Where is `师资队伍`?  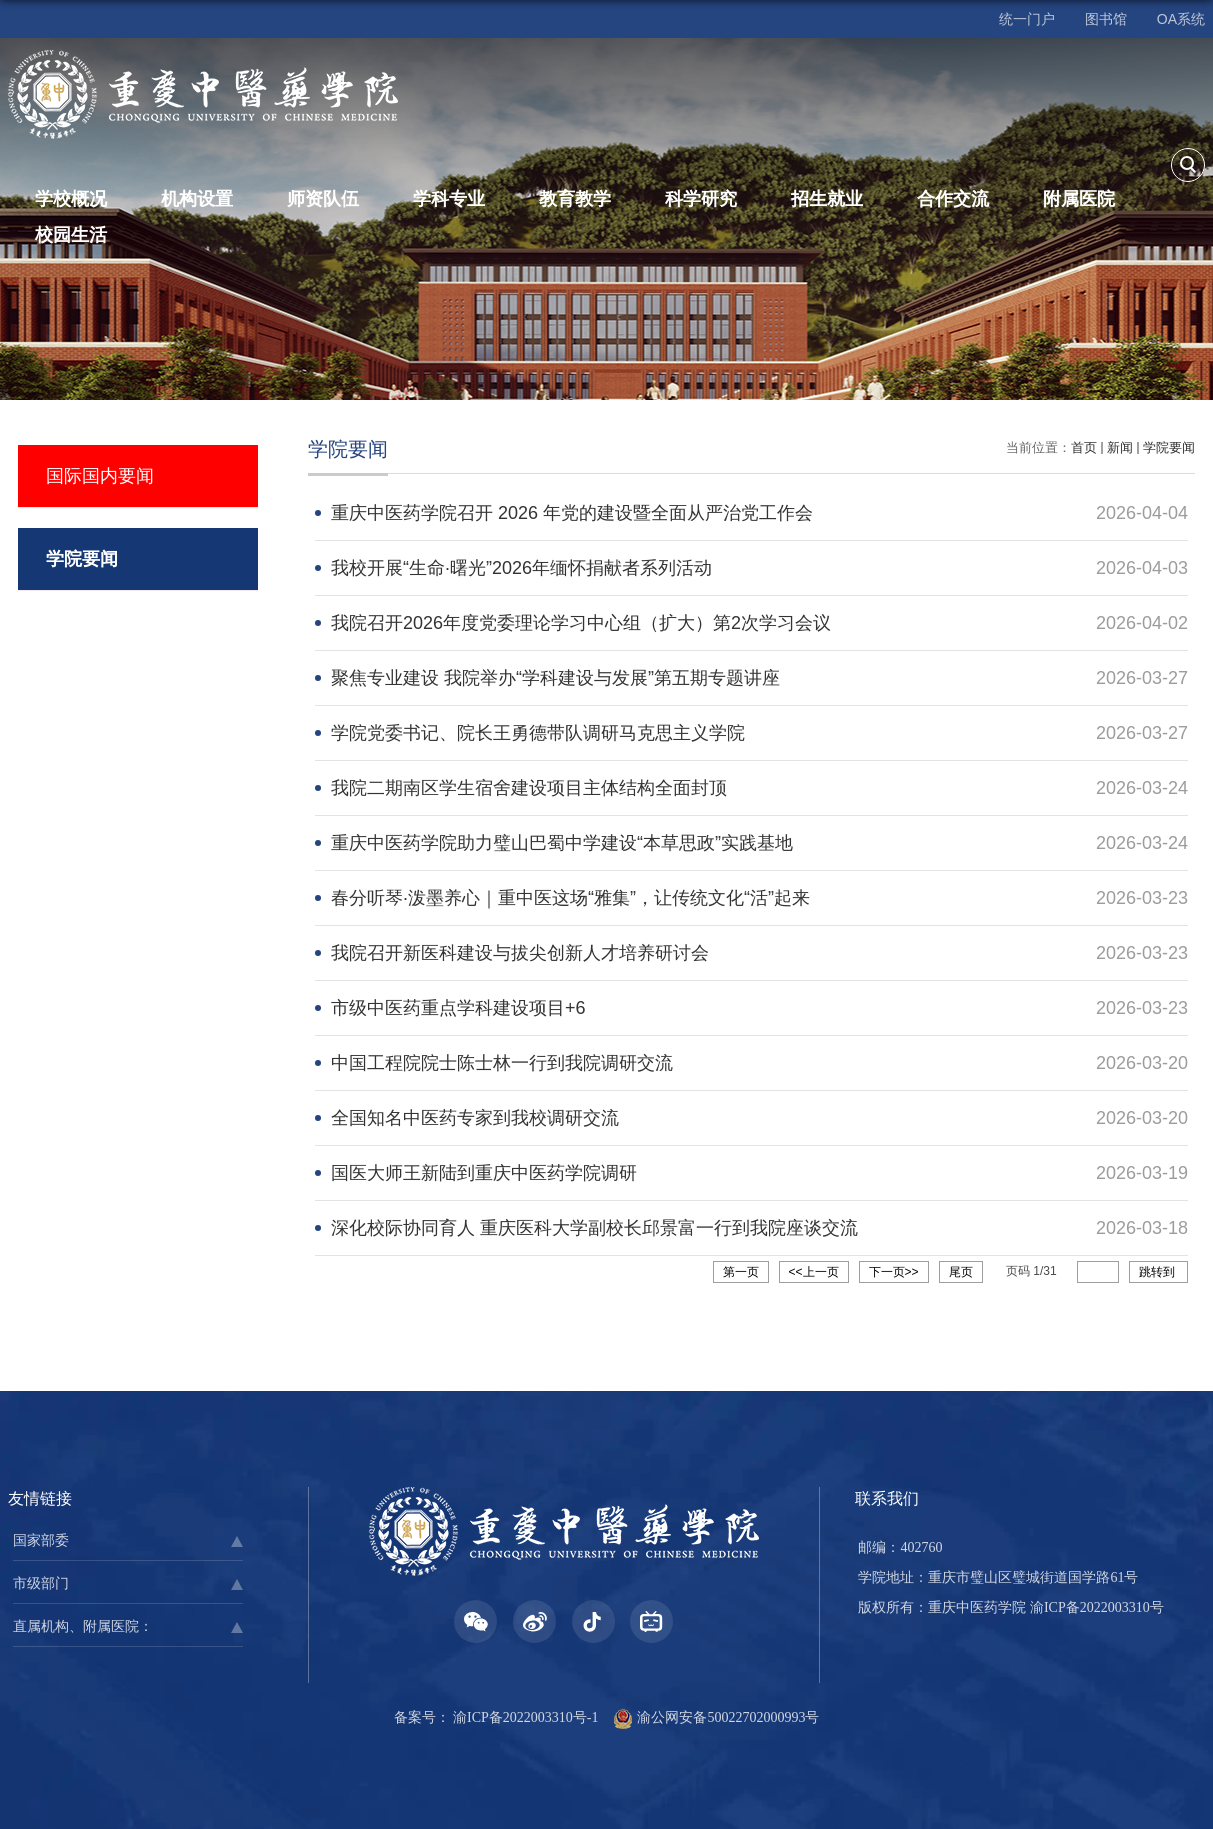
师资队伍 is located at coordinates (323, 199).